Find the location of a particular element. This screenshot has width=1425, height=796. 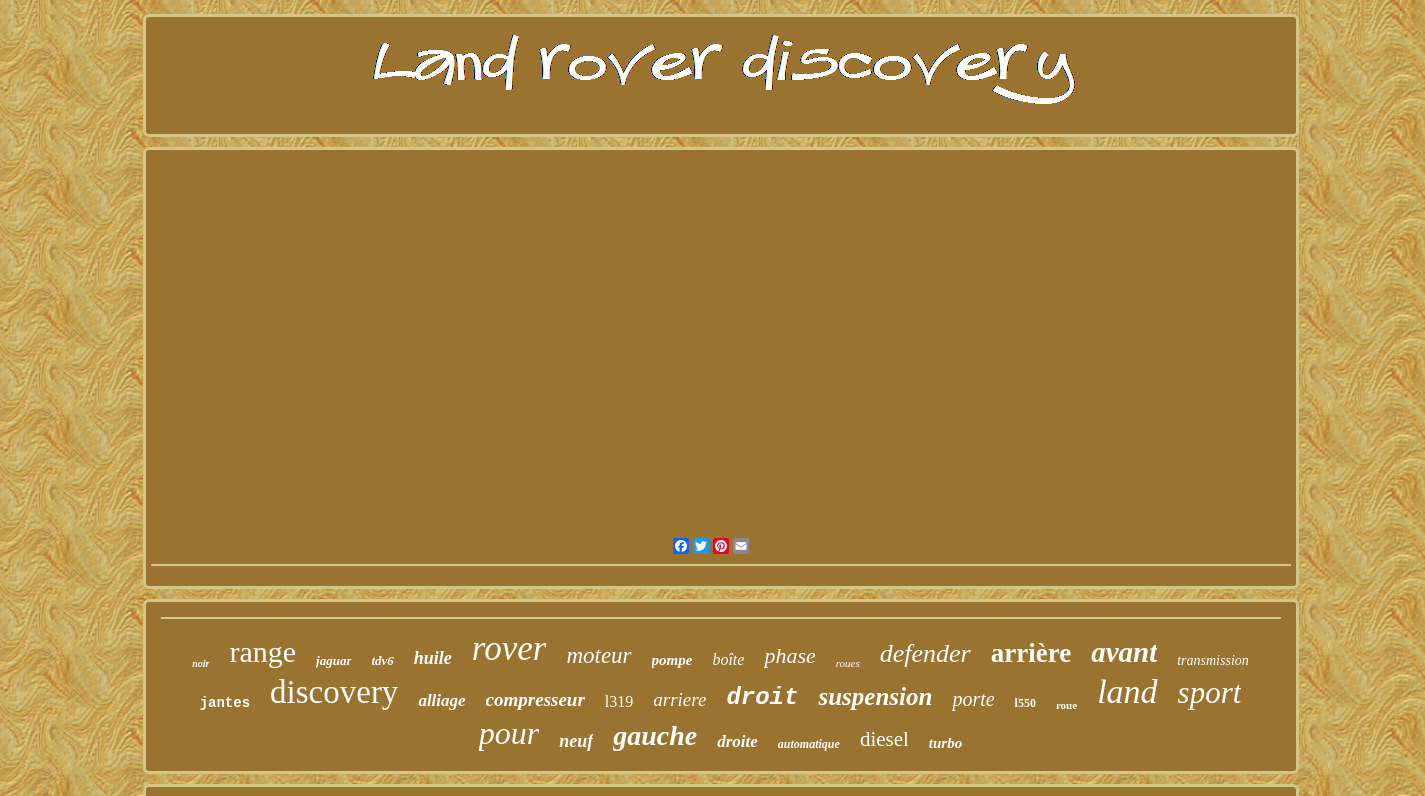

phase is located at coordinates (789, 655).